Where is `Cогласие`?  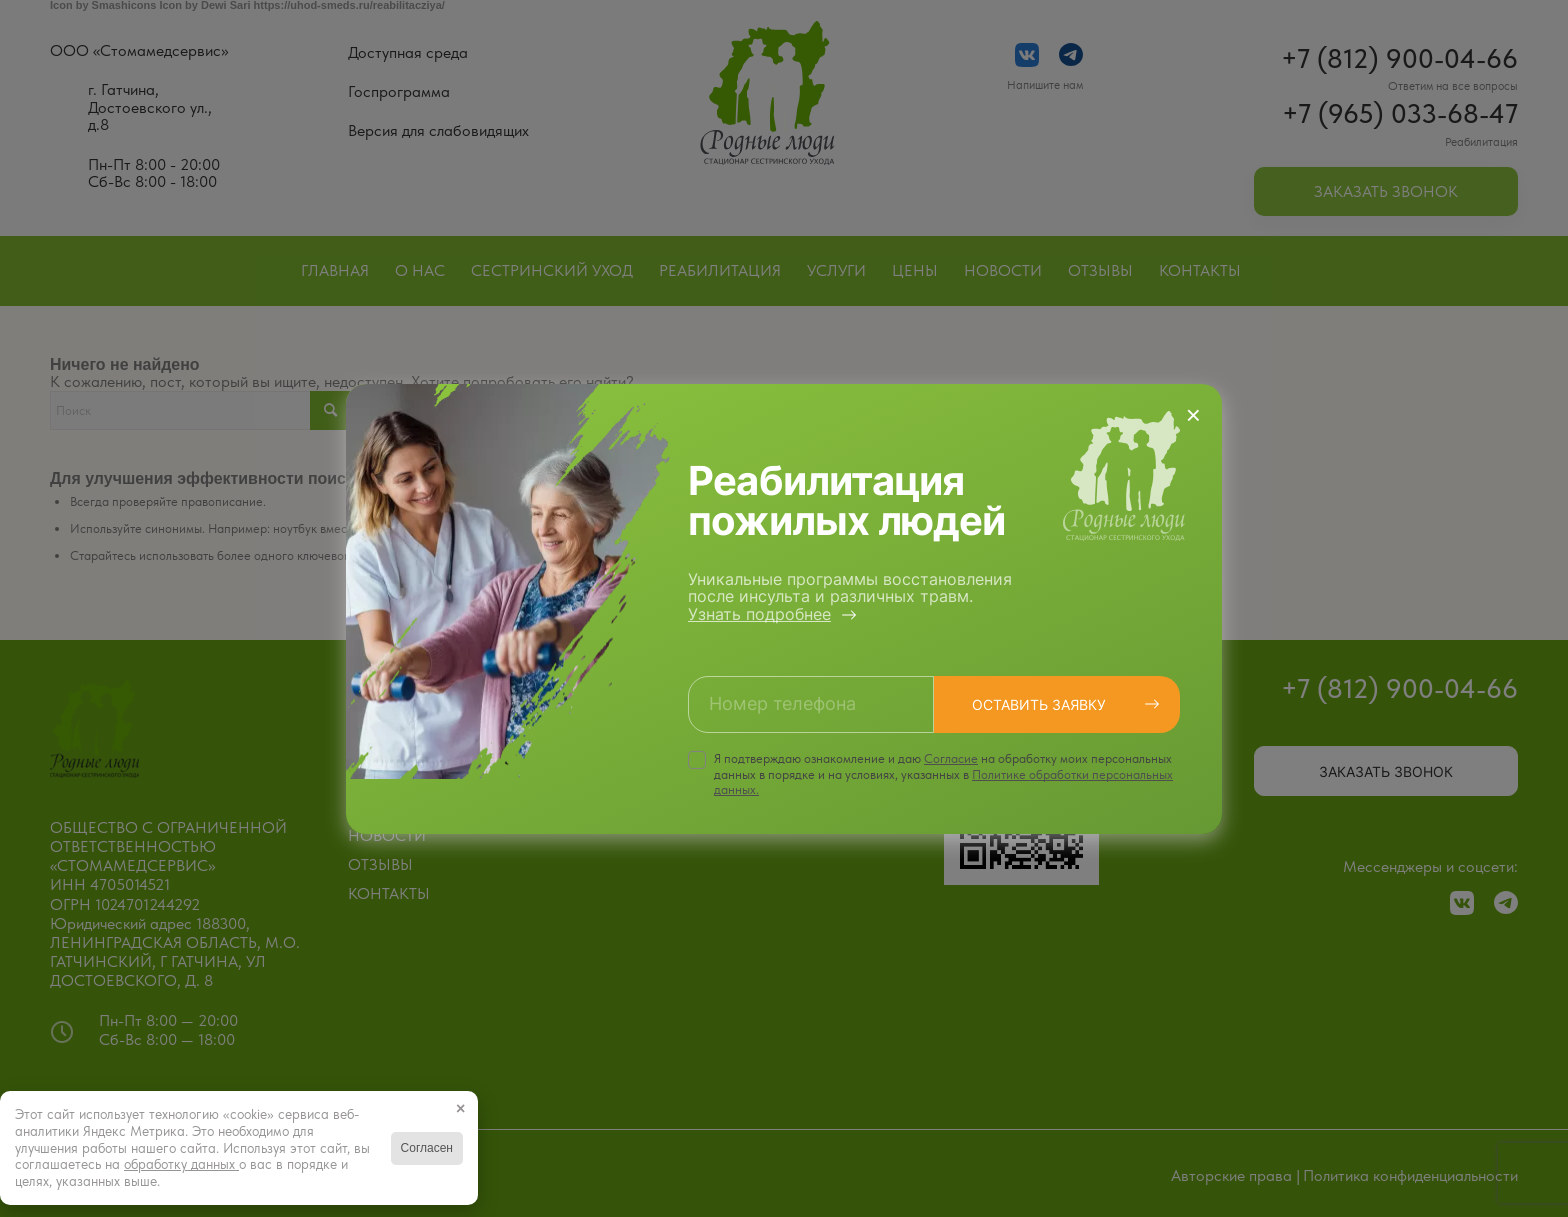 Cогласие is located at coordinates (951, 758).